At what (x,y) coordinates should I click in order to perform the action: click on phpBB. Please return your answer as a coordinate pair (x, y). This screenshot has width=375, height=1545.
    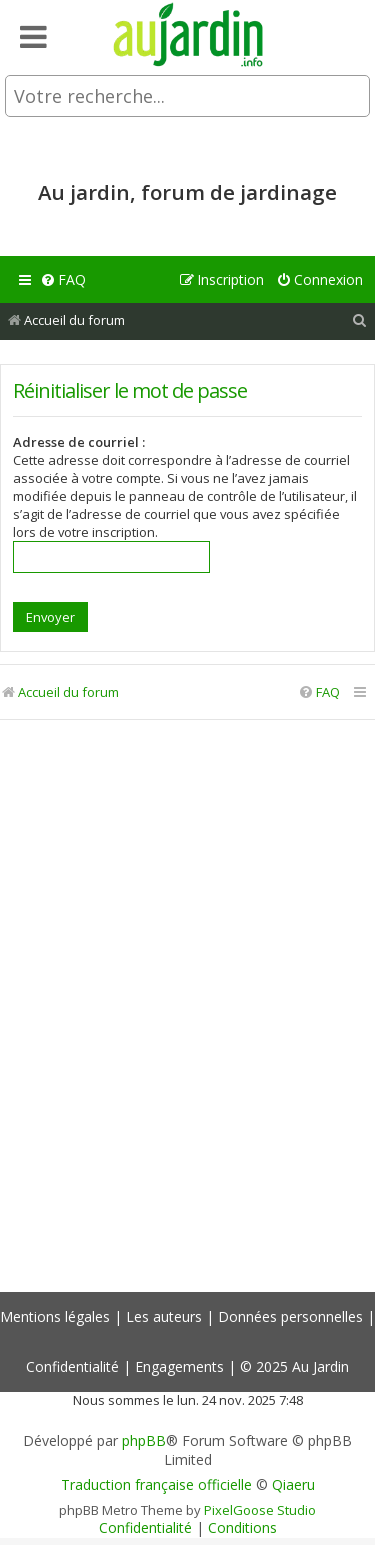
    Looking at the image, I should click on (144, 1441).